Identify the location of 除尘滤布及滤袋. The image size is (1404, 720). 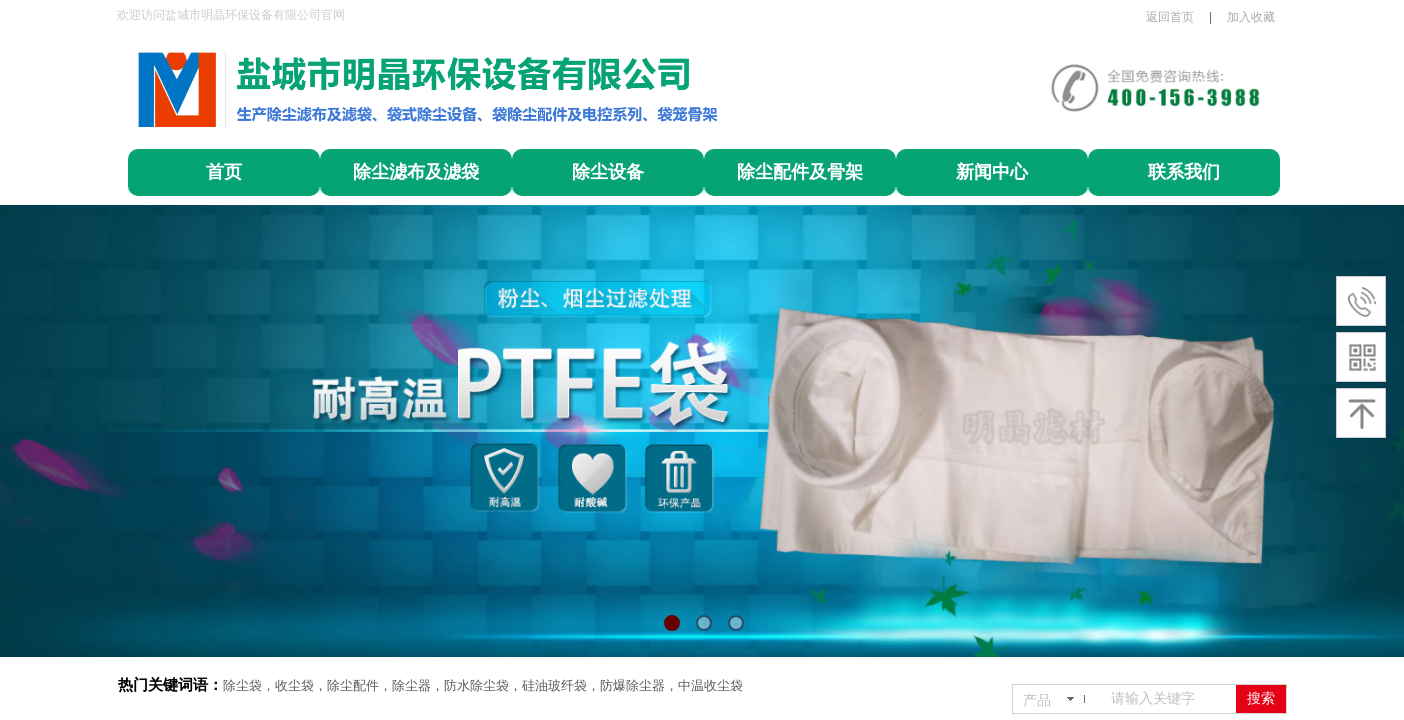
(416, 172).